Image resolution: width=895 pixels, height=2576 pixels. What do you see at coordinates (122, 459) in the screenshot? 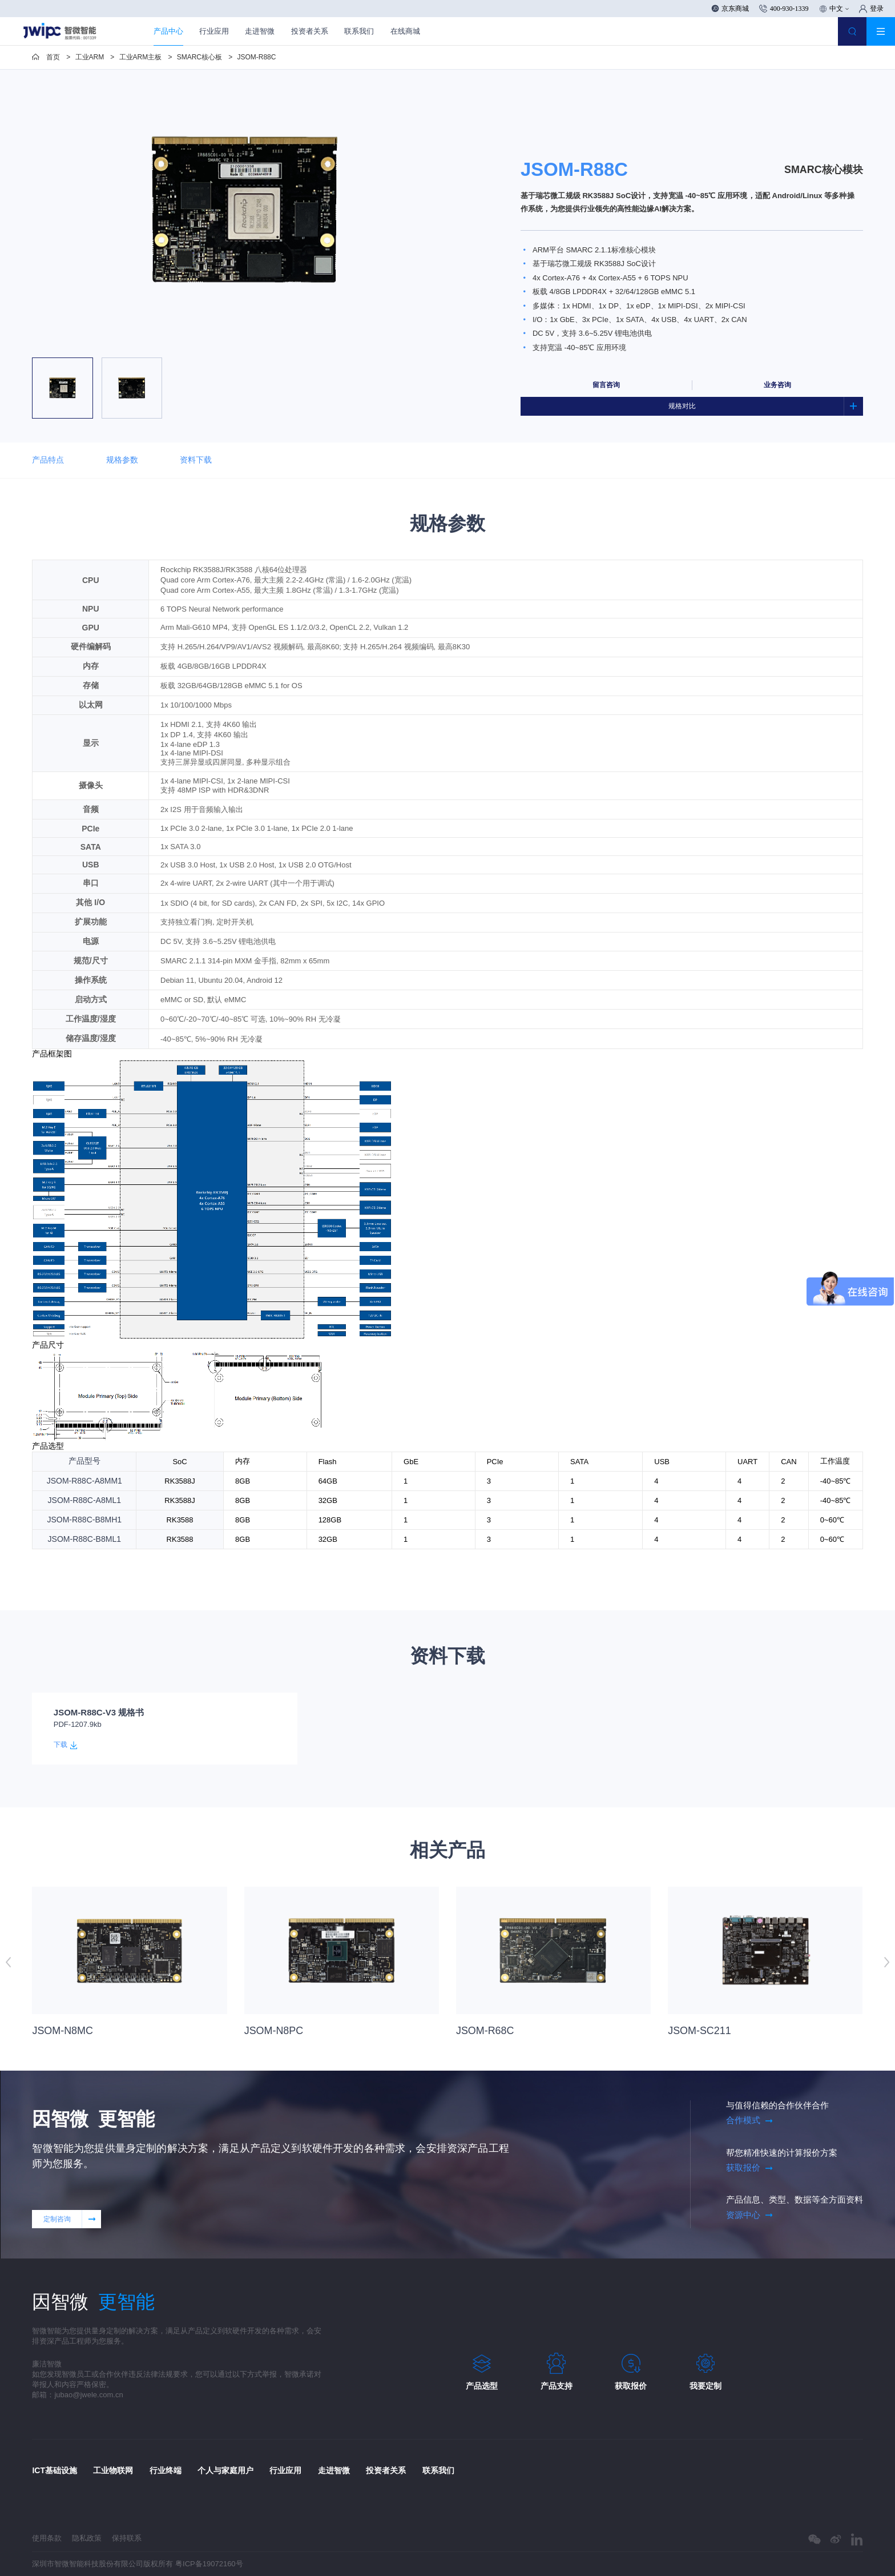
I see `规格参数` at bounding box center [122, 459].